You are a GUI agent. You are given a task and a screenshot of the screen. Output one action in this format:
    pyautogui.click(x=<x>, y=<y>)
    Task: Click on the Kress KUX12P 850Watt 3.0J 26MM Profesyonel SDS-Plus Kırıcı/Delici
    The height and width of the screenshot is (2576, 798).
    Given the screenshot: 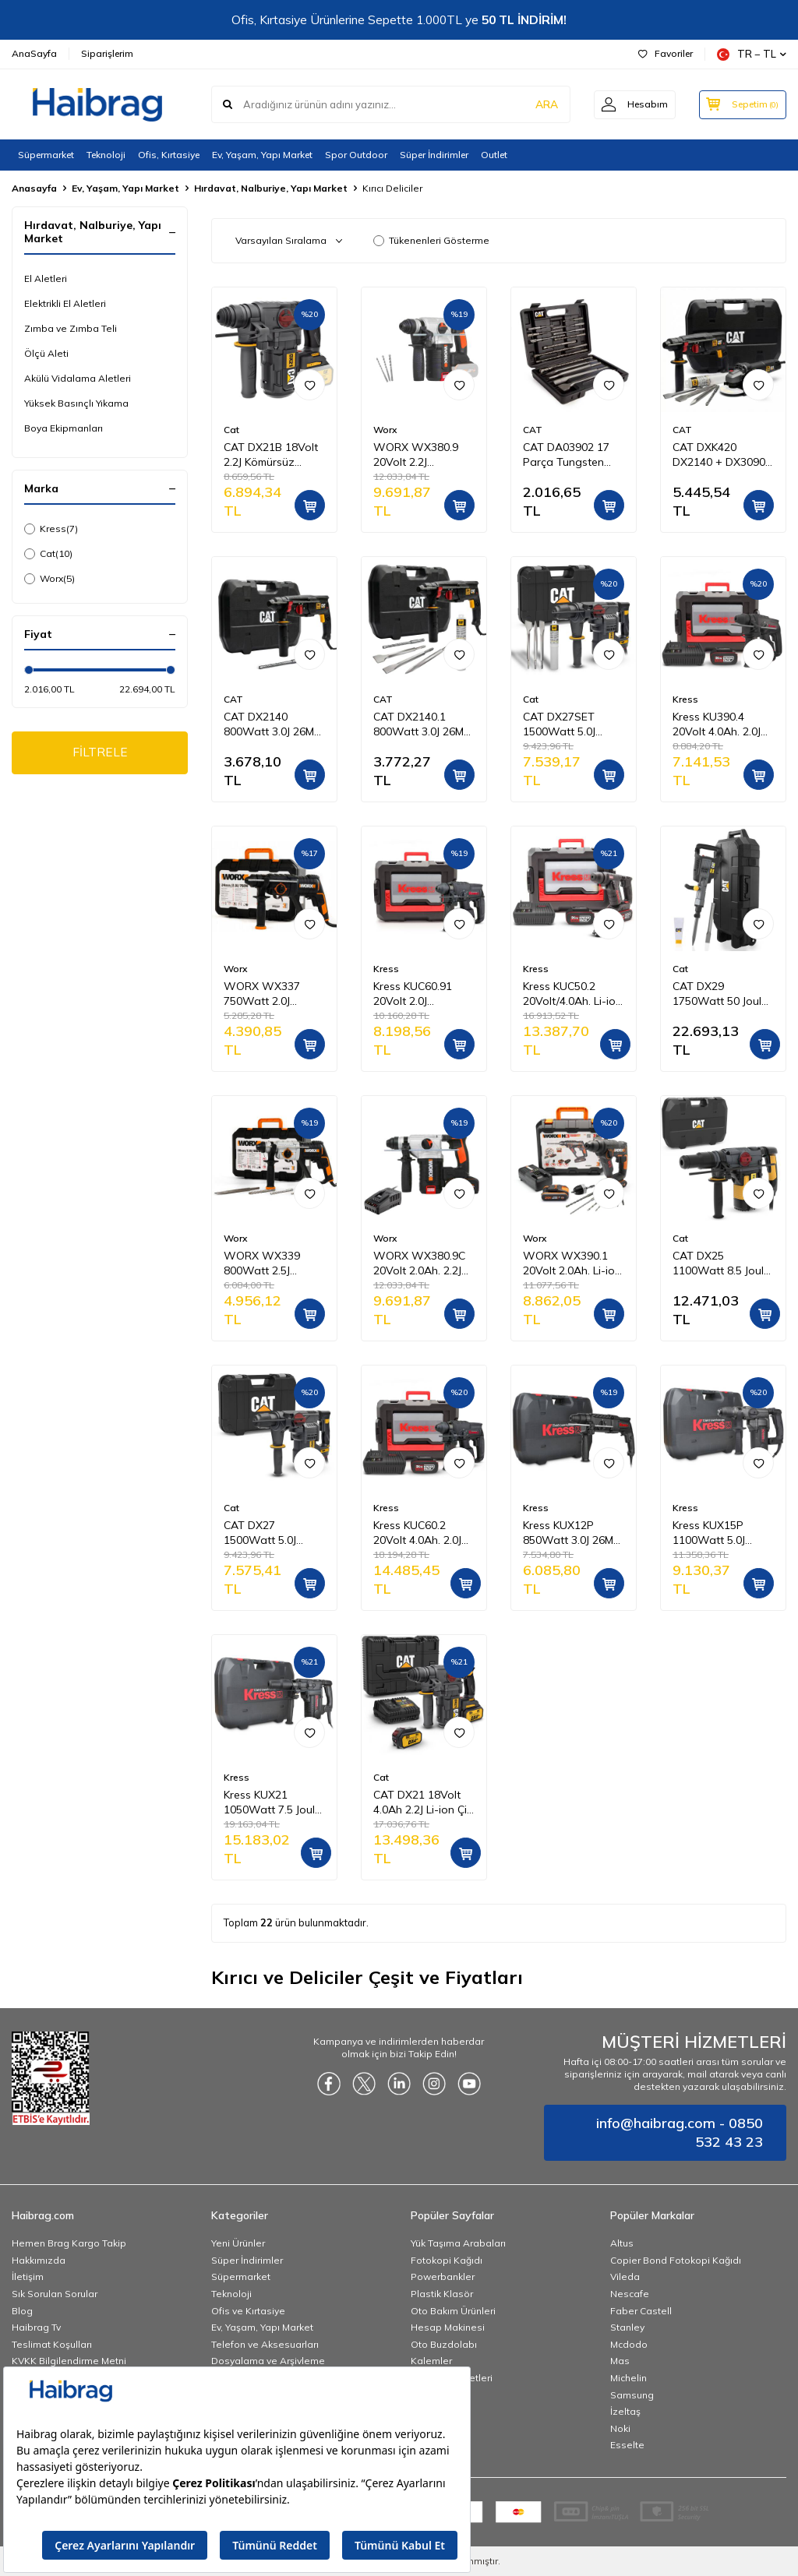 What is the action you would take?
    pyautogui.click(x=572, y=1533)
    